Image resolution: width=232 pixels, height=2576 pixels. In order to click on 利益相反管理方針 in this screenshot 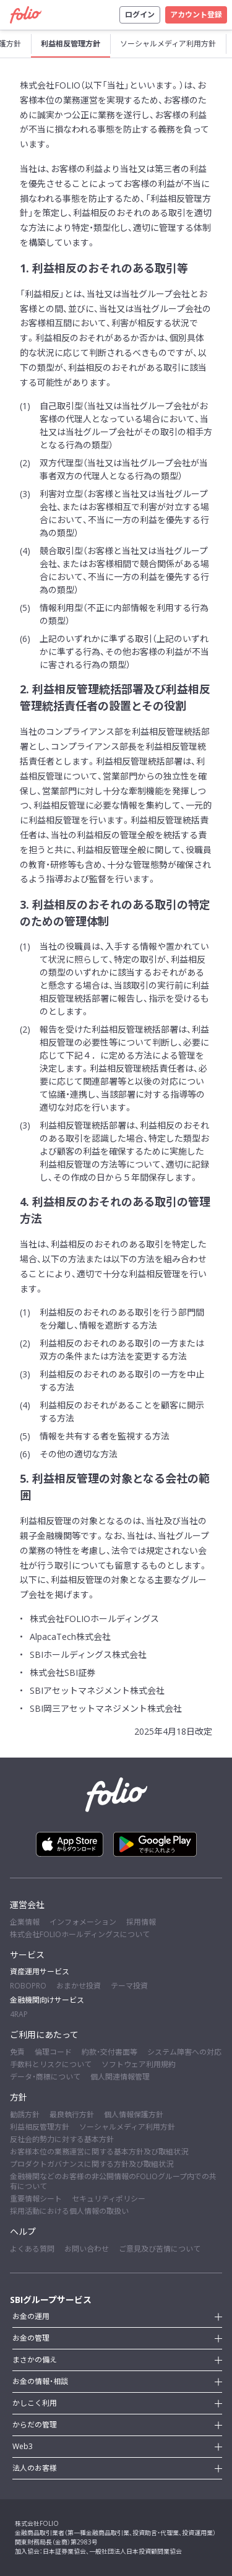, I will do `click(39, 2127)`.